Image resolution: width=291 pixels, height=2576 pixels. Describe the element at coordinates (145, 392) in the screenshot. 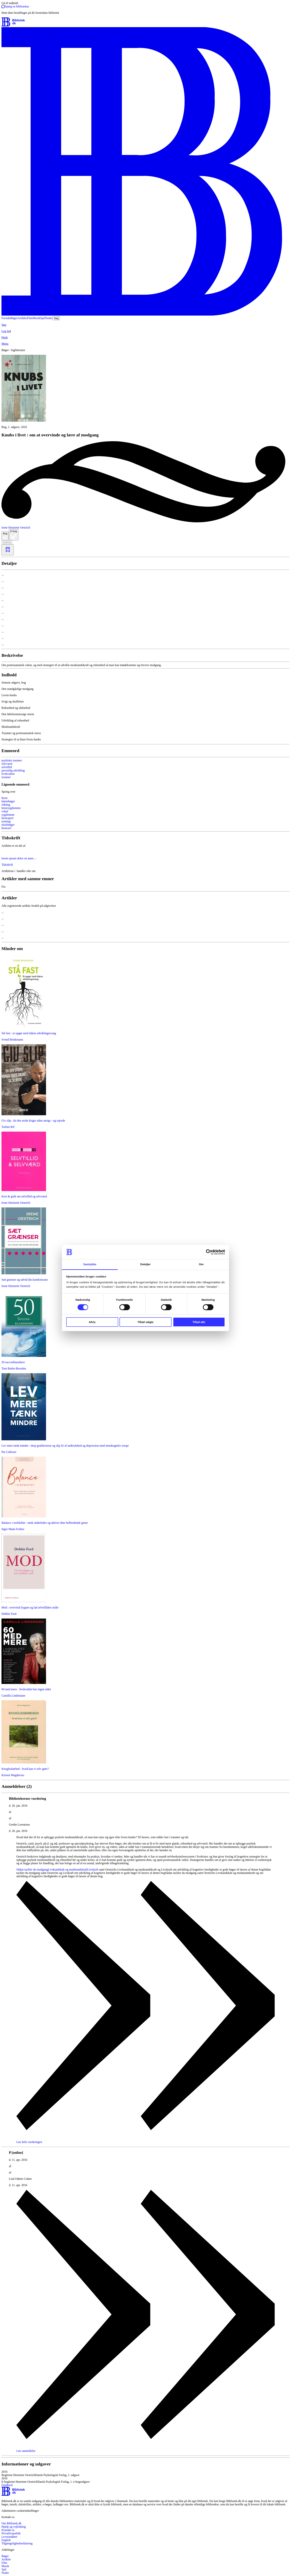

I see `[slider]` at that location.